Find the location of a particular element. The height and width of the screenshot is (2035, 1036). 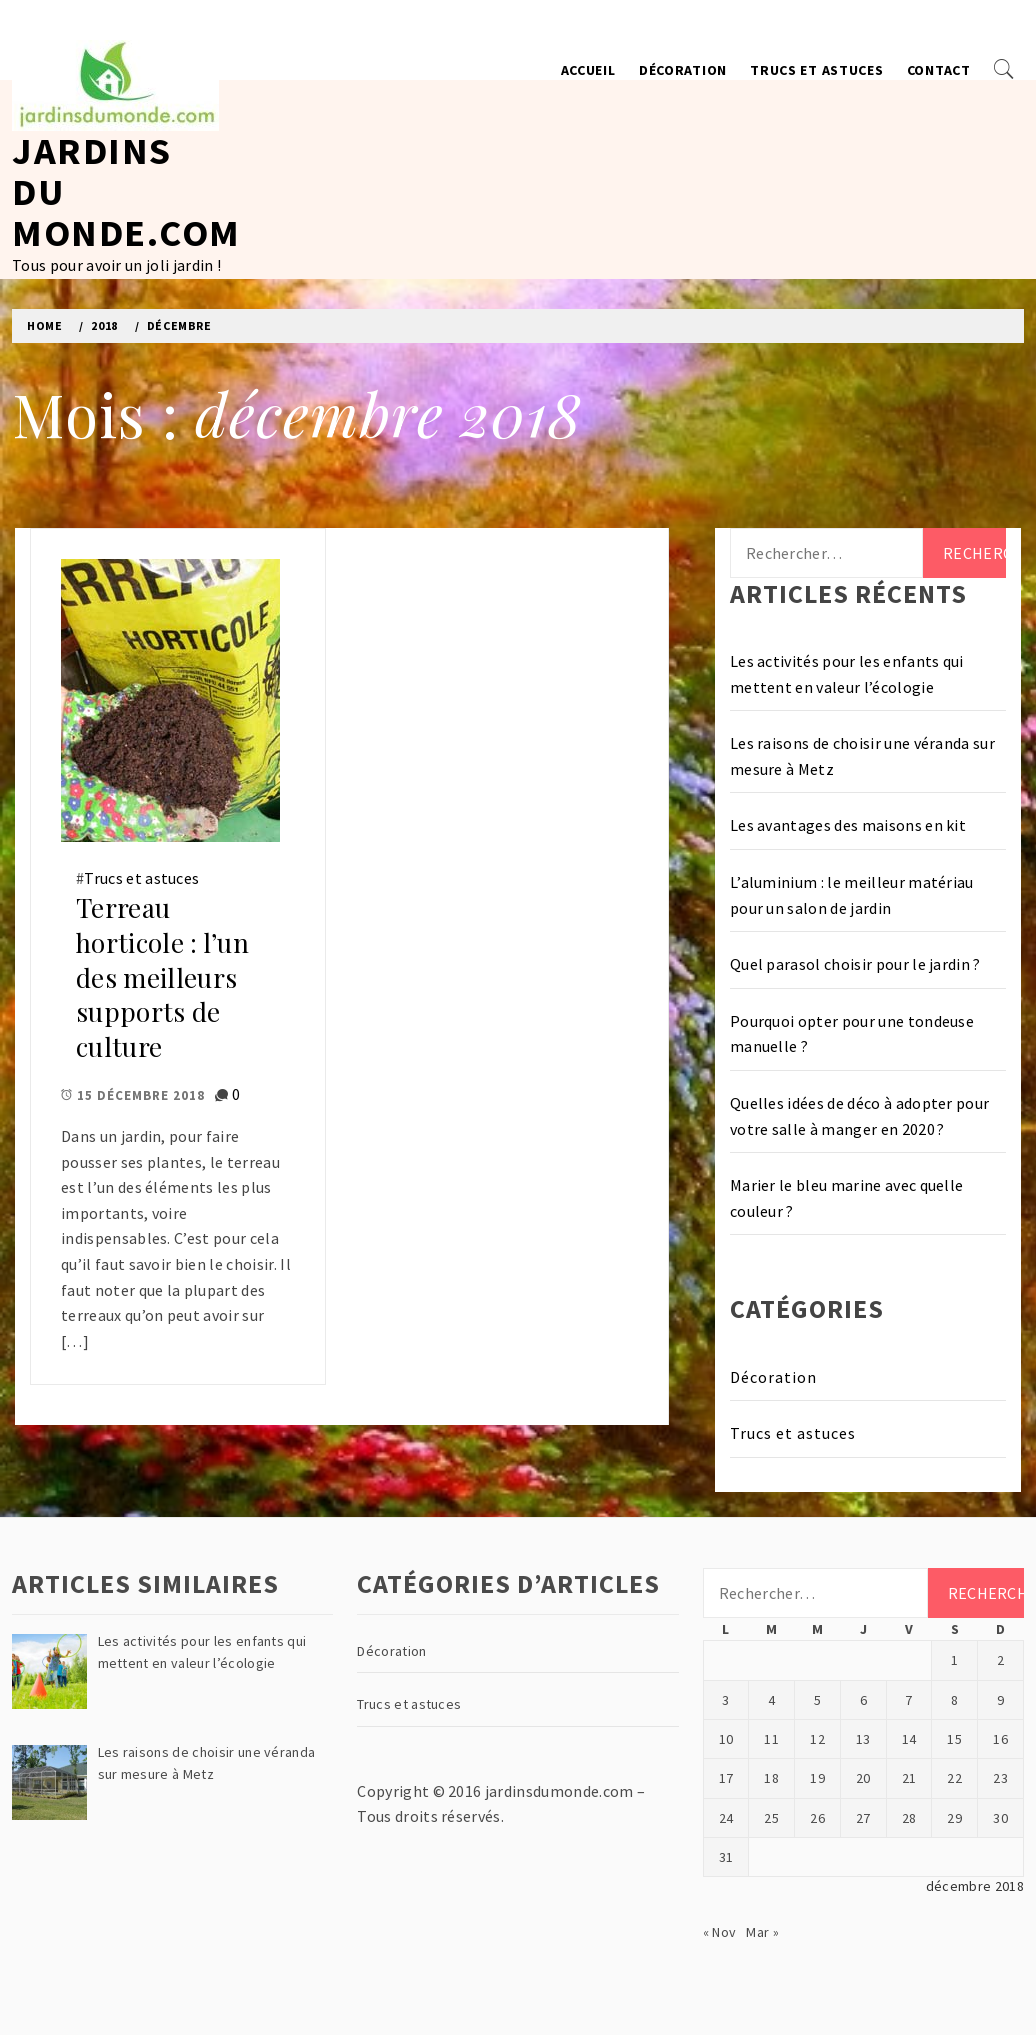

Décoration is located at coordinates (683, 70).